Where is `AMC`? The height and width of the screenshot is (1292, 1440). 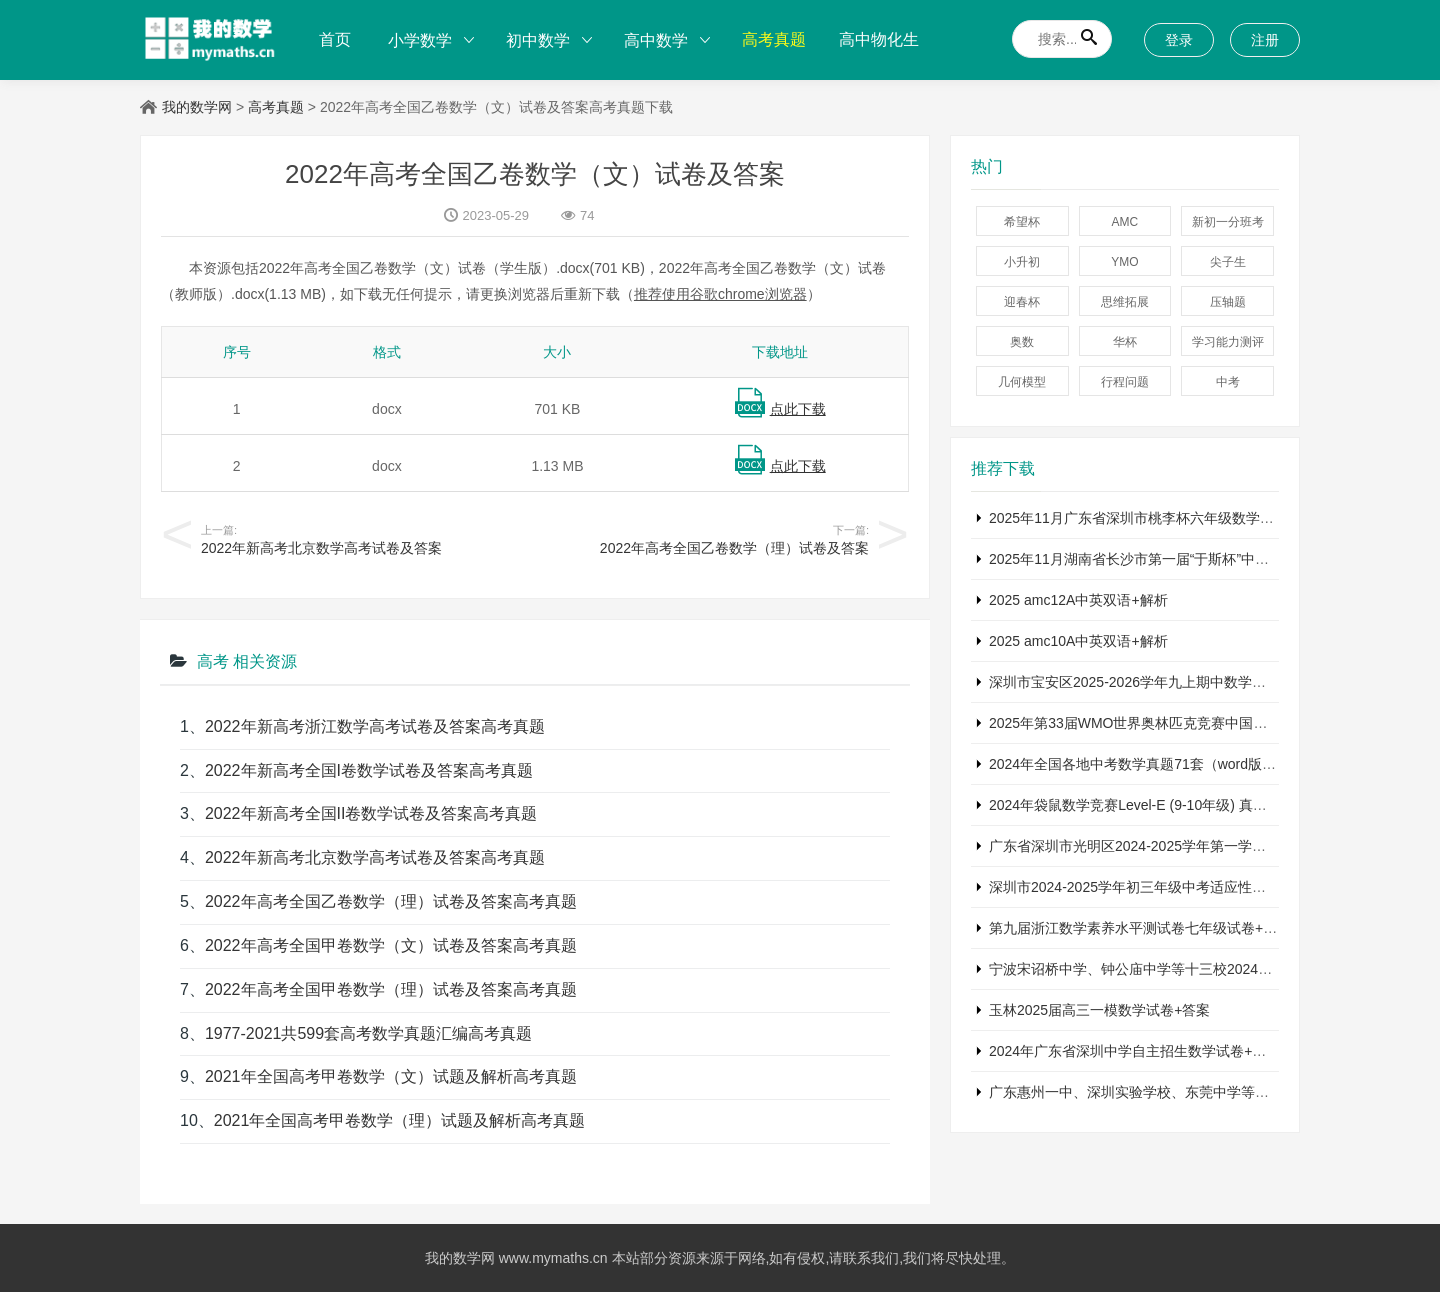
AMC is located at coordinates (1125, 222).